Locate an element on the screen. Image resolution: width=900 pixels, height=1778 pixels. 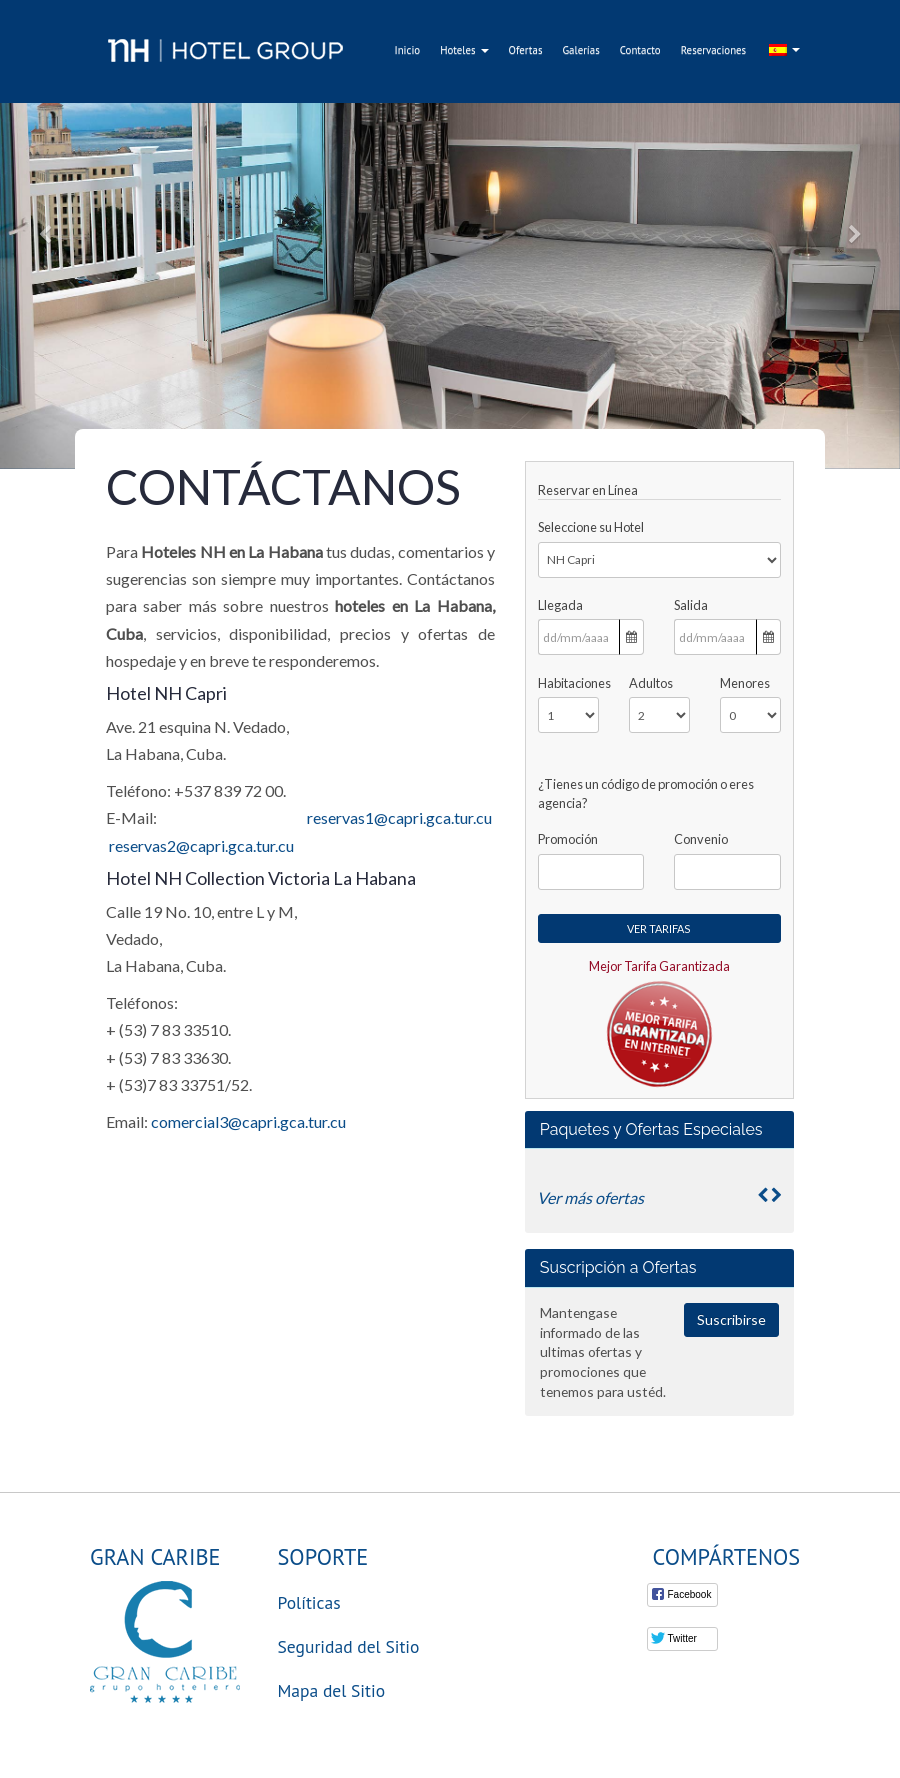
comercial3@capri.gca.tur.cu is located at coordinates (248, 1121).